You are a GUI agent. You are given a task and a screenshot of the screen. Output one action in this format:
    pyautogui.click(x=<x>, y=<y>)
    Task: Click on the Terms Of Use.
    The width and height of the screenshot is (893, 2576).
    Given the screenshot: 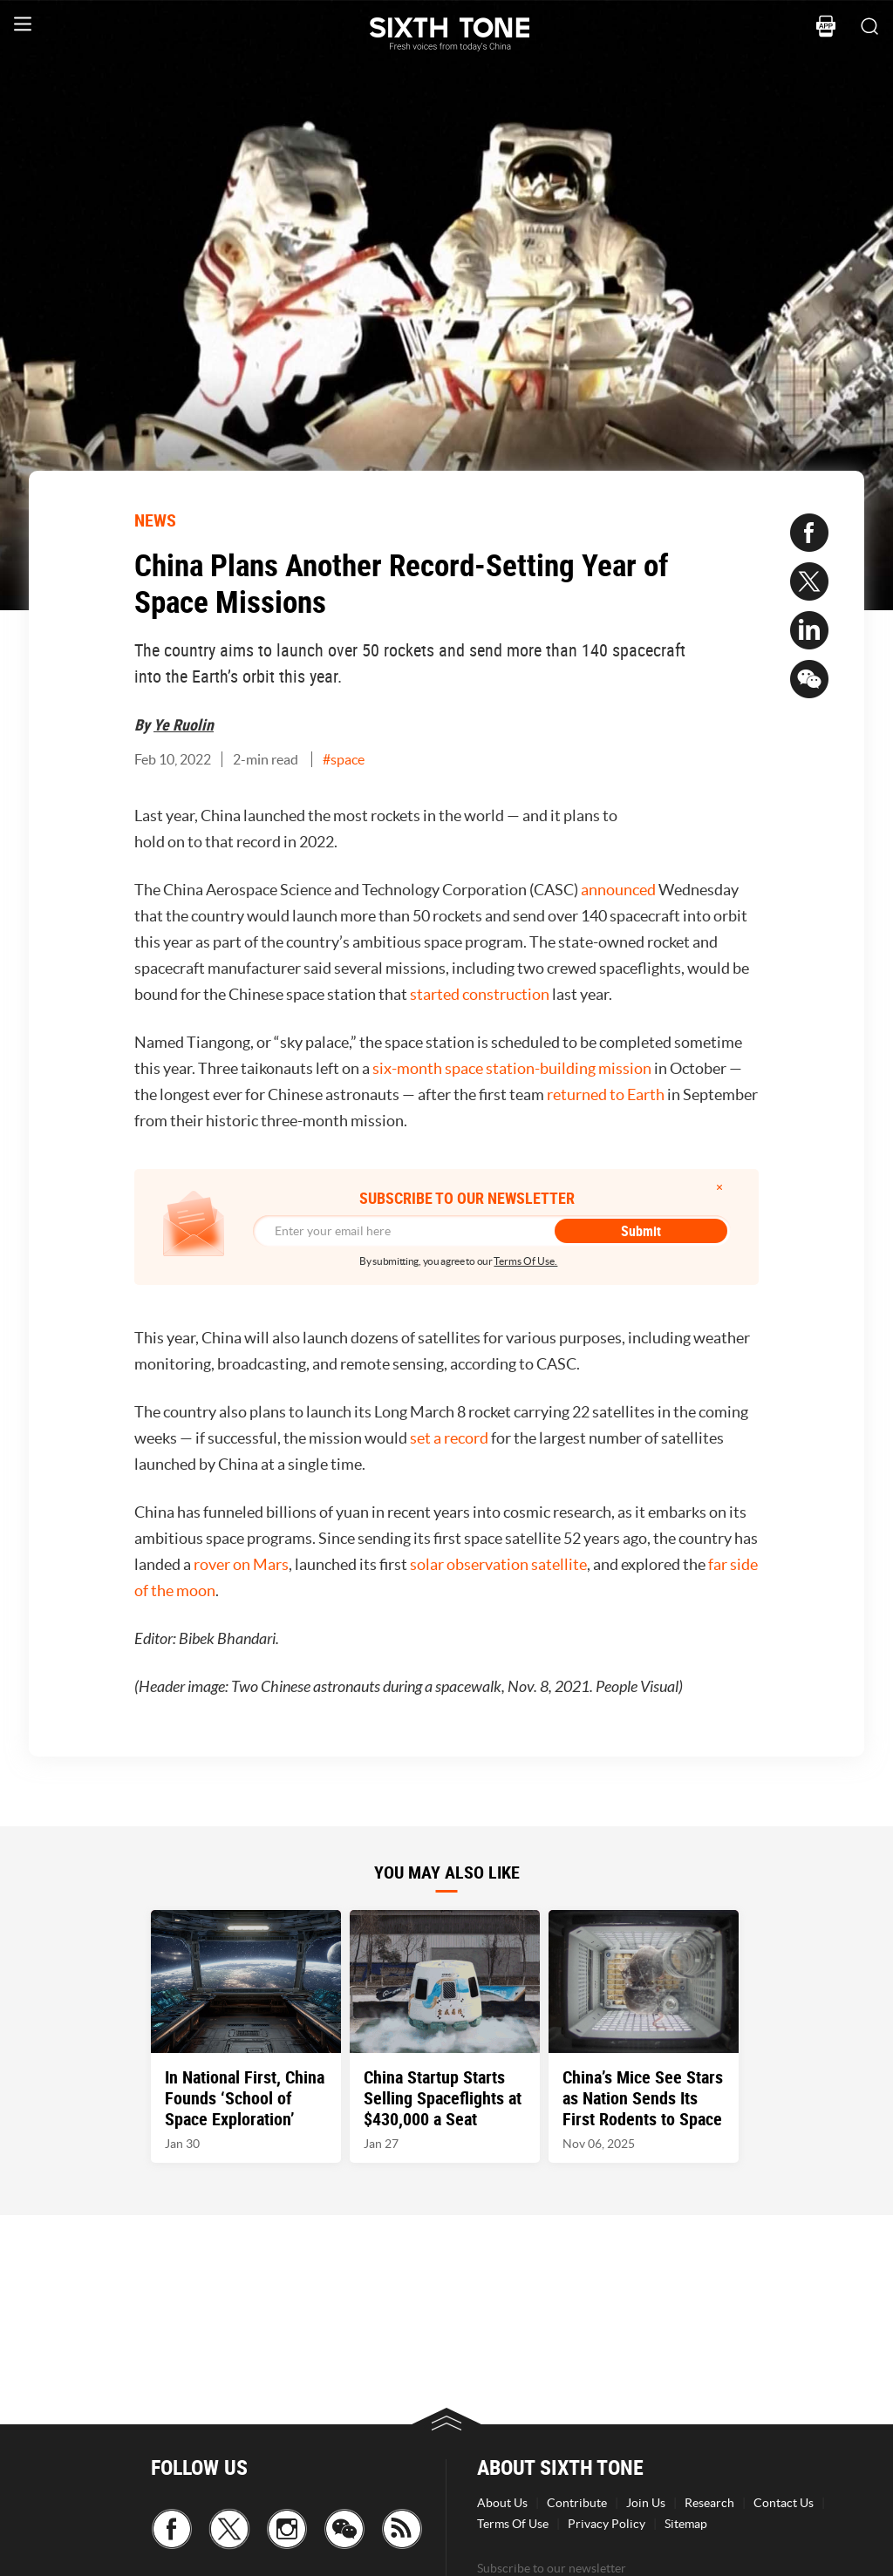 What is the action you would take?
    pyautogui.click(x=525, y=1261)
    